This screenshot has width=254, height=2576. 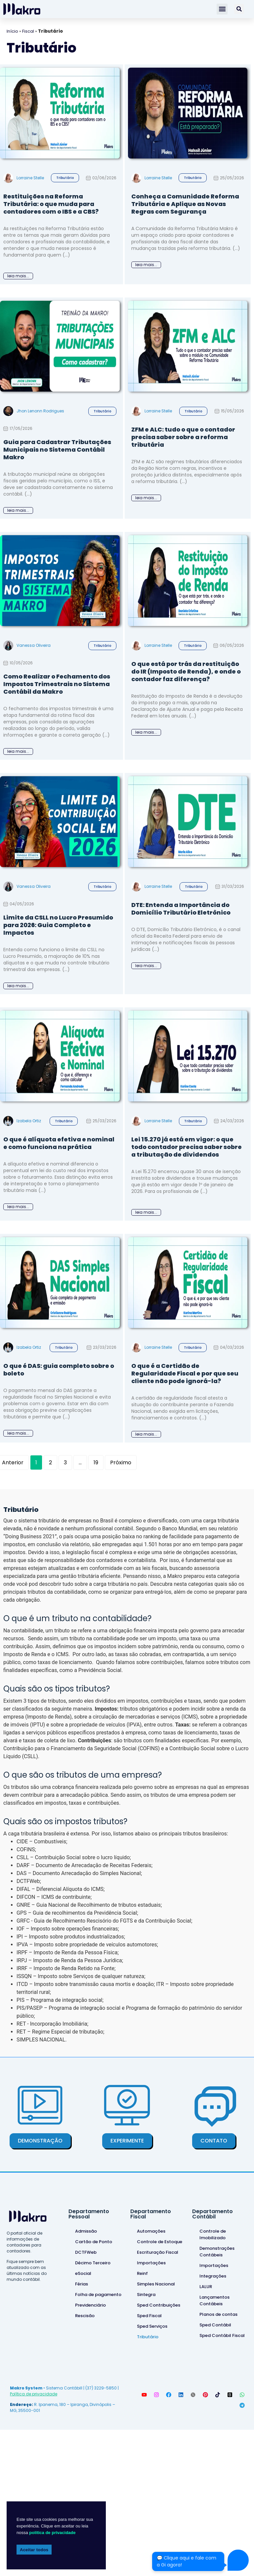 I want to click on Sped Contribuições, so click(x=158, y=2305).